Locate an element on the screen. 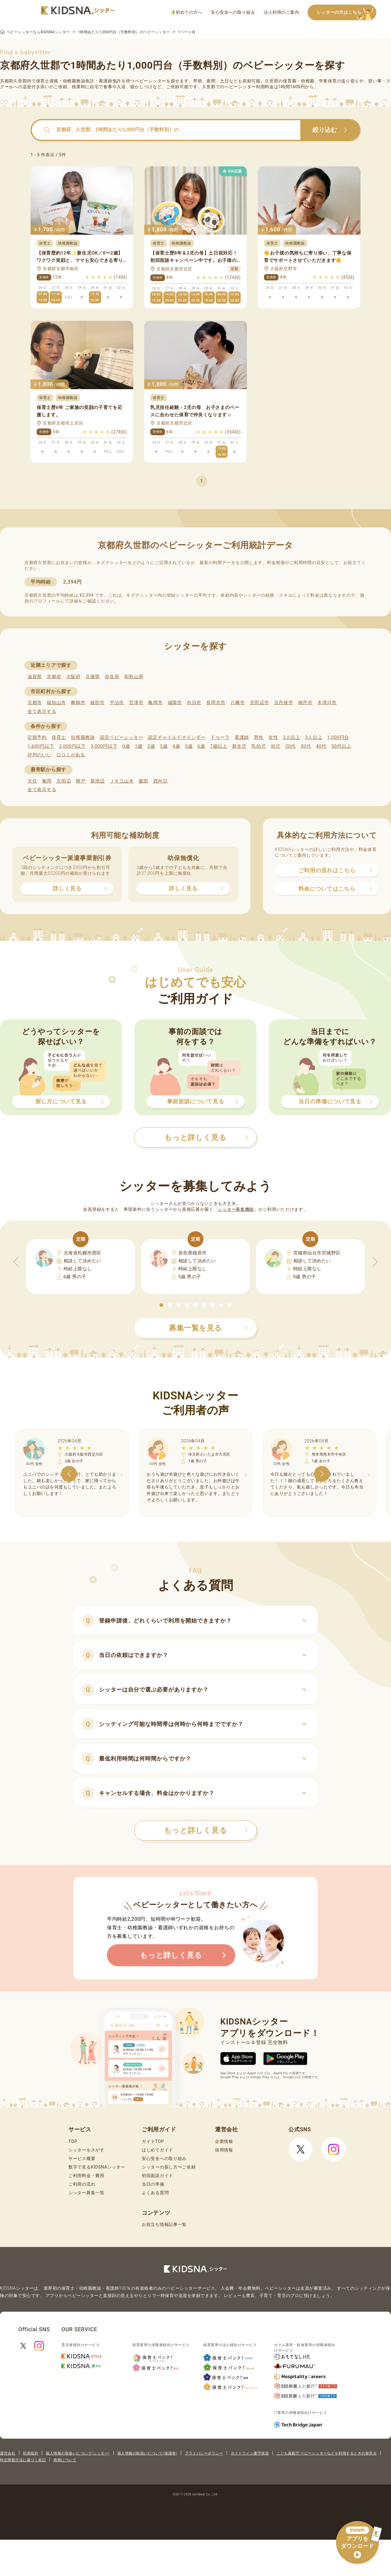  幼児 is located at coordinates (275, 746).